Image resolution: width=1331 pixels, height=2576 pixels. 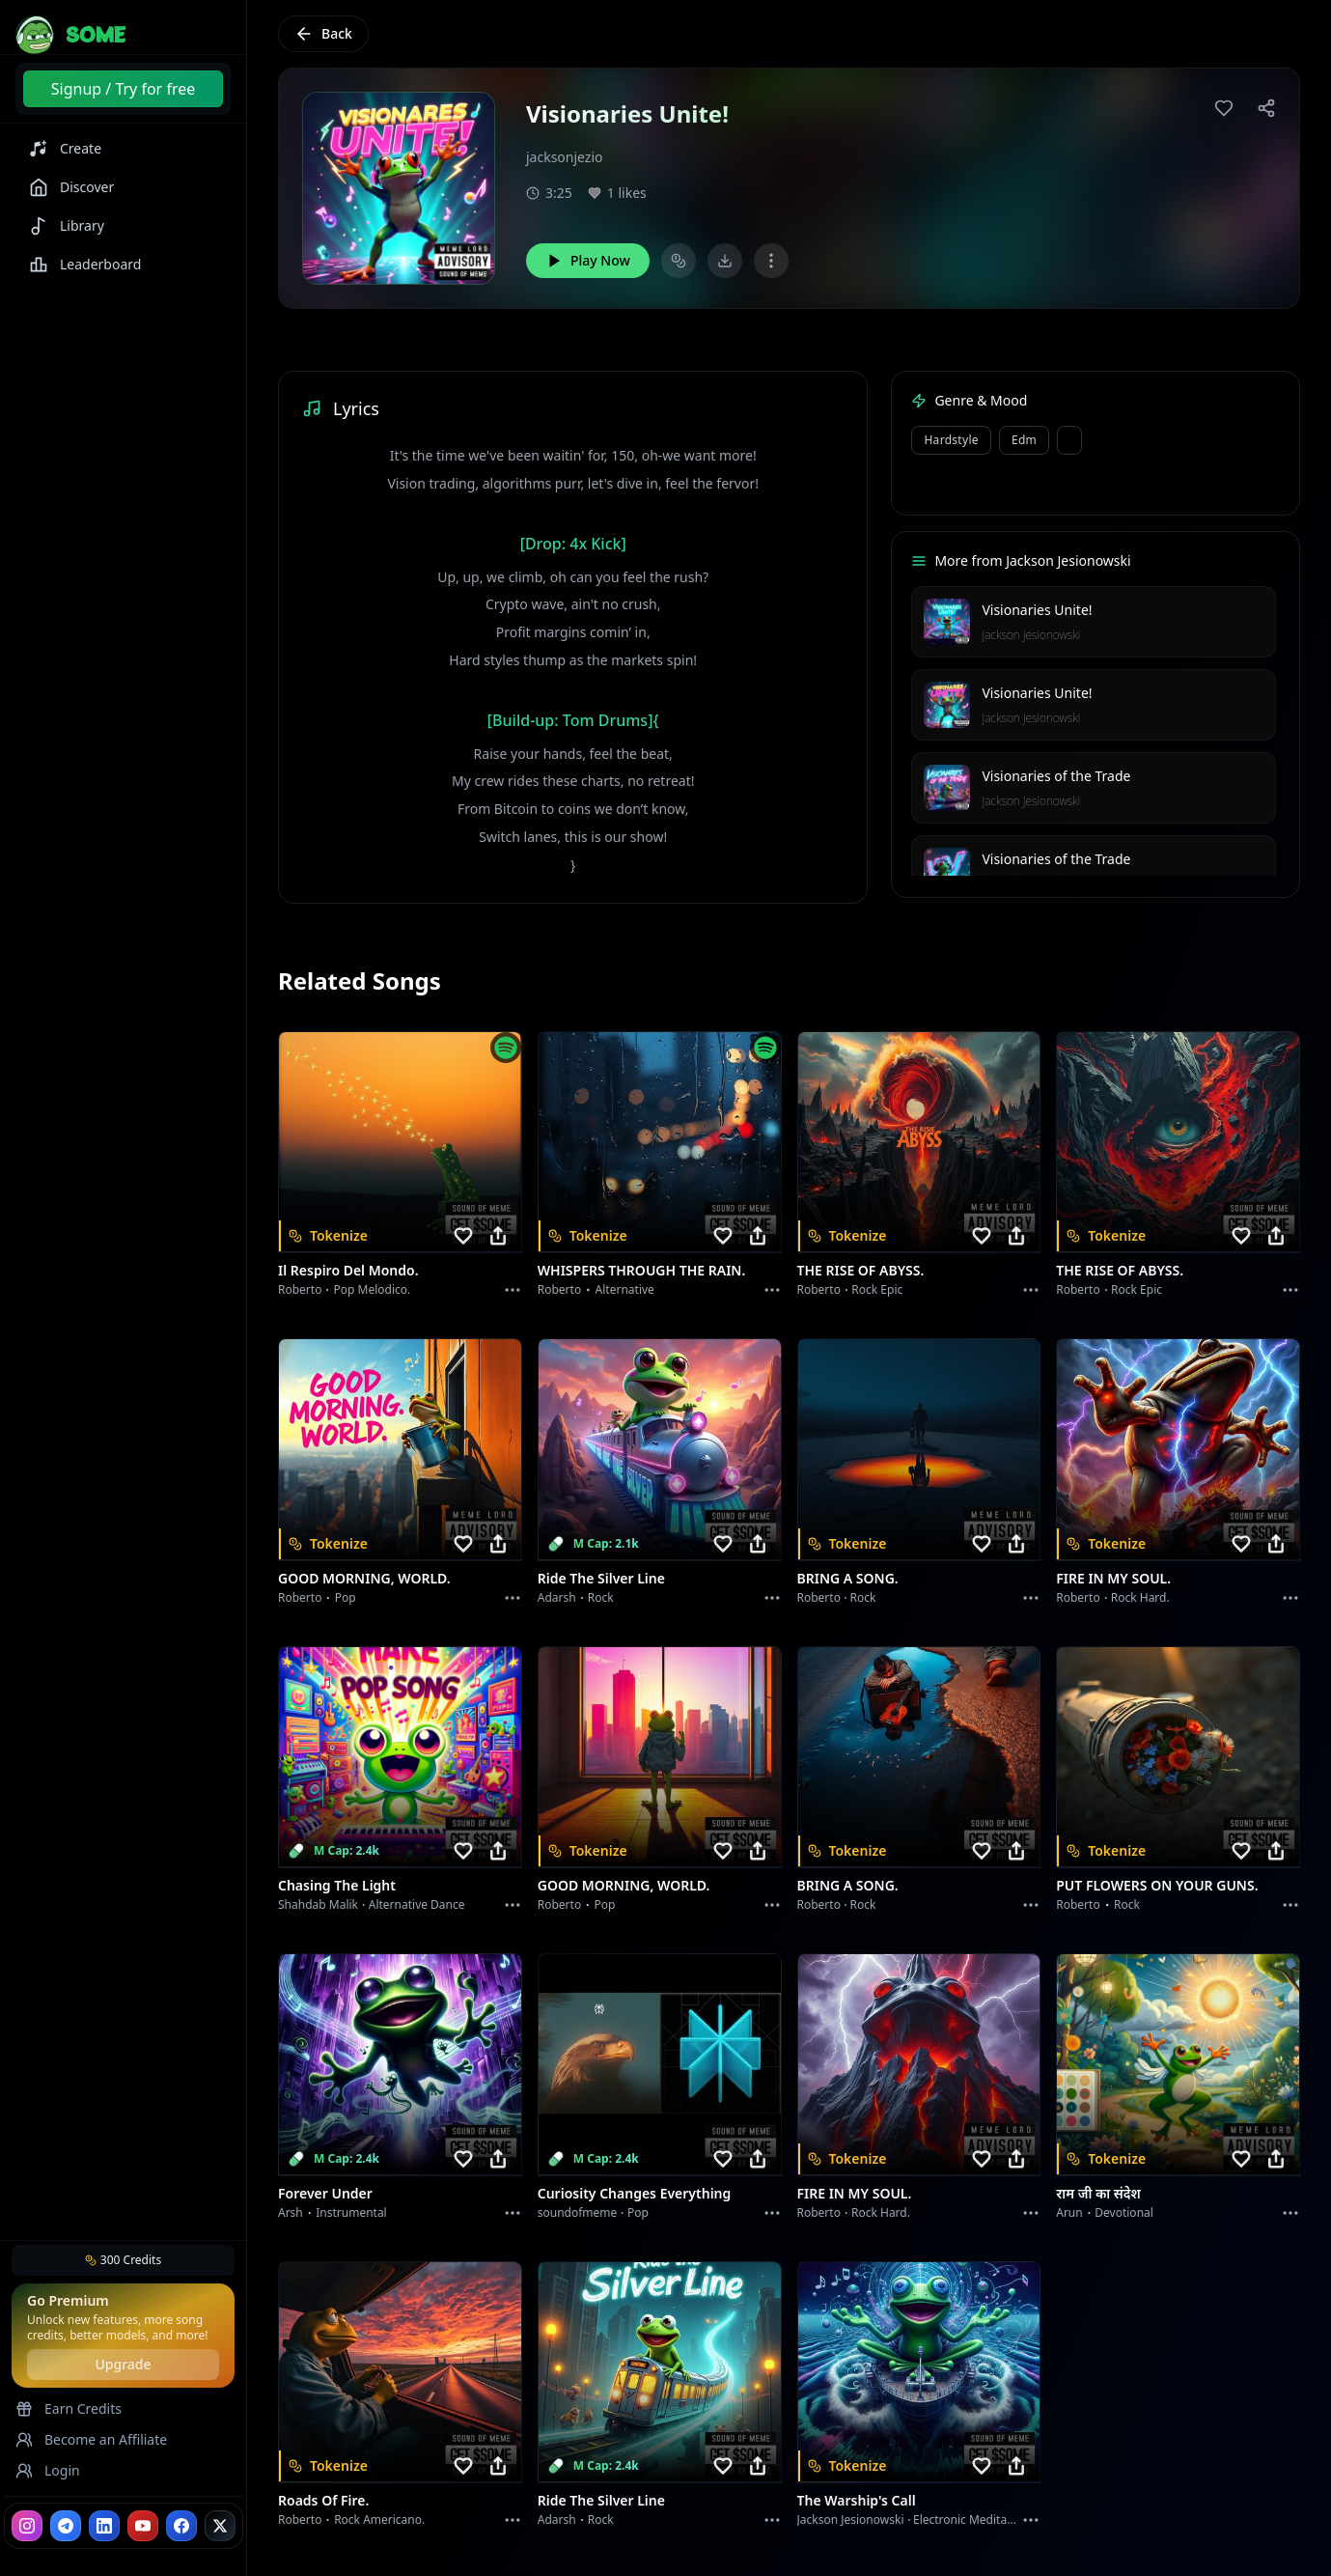 What do you see at coordinates (337, 1885) in the screenshot?
I see `Chasing the Light` at bounding box center [337, 1885].